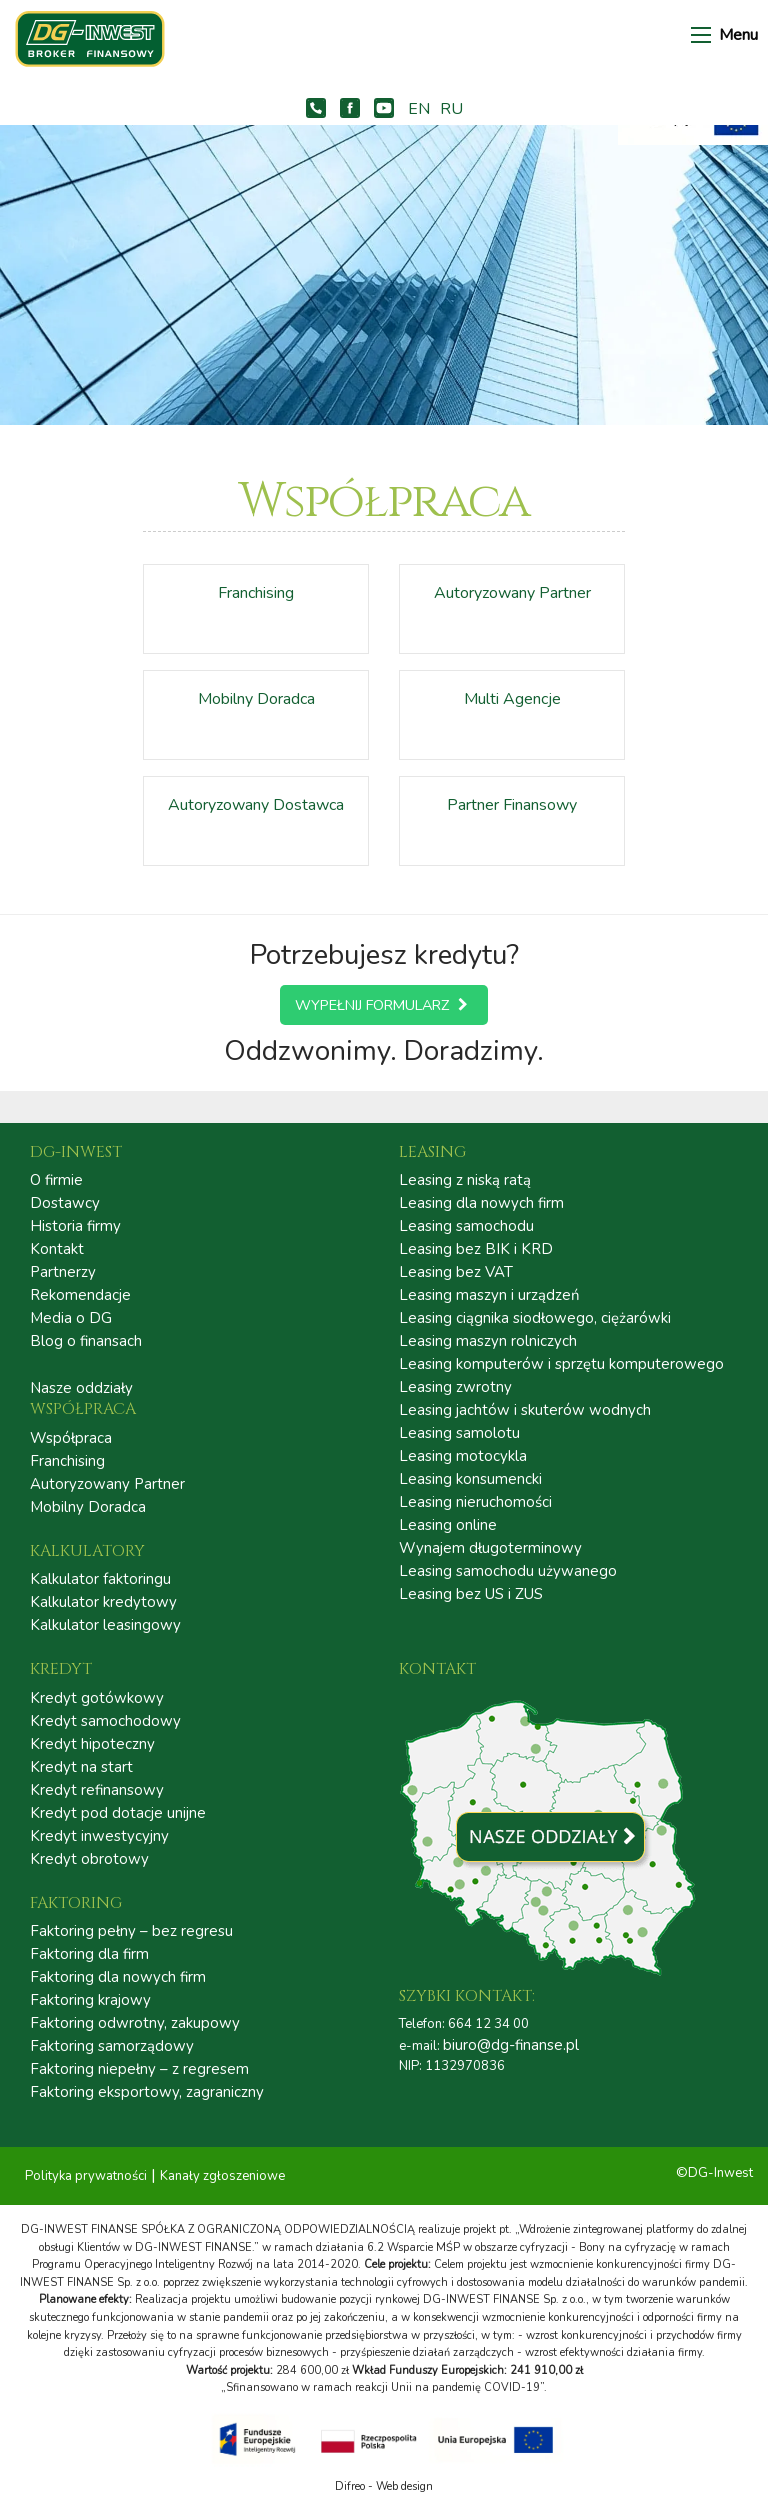 Image resolution: width=768 pixels, height=2507 pixels. Describe the element at coordinates (57, 1249) in the screenshot. I see `Kontakt` at that location.